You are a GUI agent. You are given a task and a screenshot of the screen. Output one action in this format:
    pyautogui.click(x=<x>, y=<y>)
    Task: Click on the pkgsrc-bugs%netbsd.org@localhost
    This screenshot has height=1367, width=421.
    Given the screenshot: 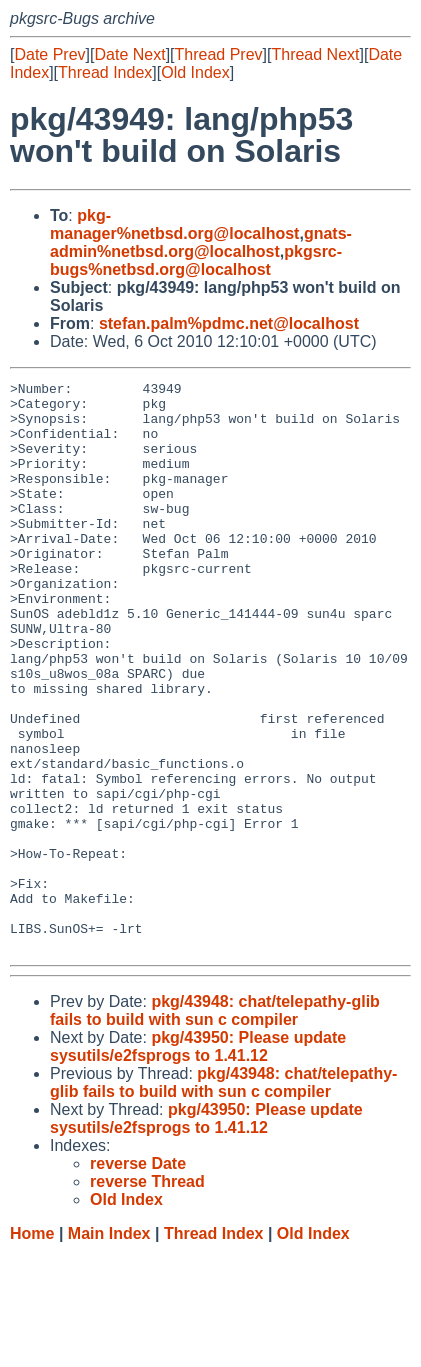 What is the action you would take?
    pyautogui.click(x=196, y=260)
    